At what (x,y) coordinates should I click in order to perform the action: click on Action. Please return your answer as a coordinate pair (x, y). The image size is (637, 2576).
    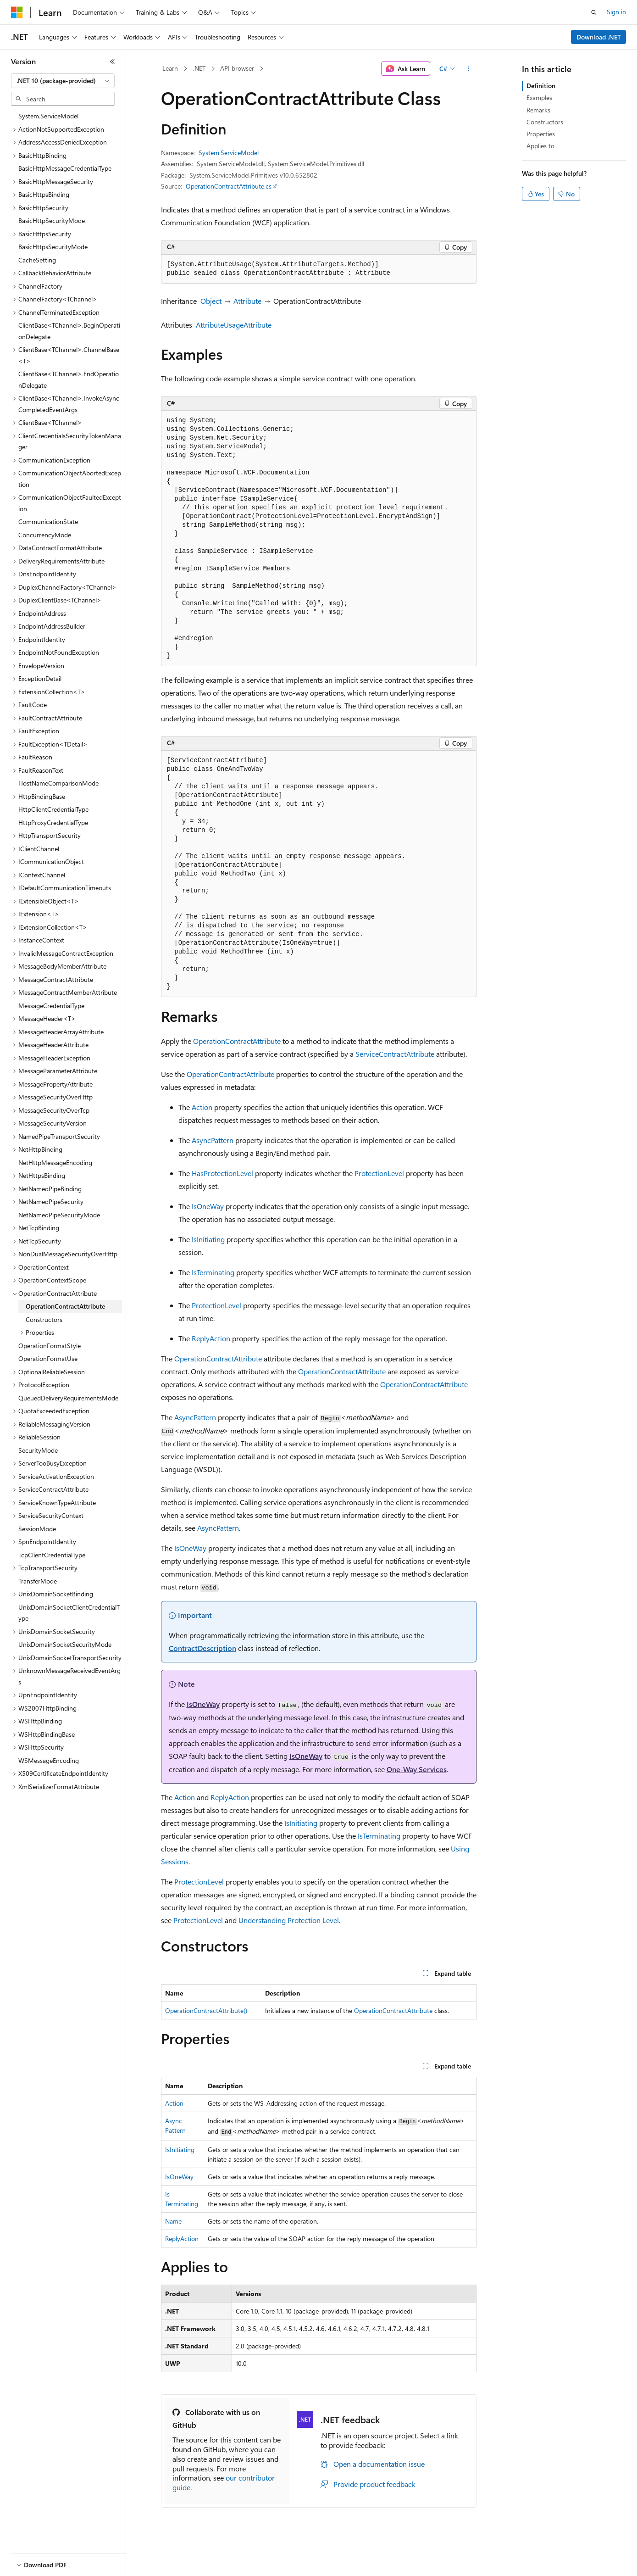
    Looking at the image, I should click on (202, 1107).